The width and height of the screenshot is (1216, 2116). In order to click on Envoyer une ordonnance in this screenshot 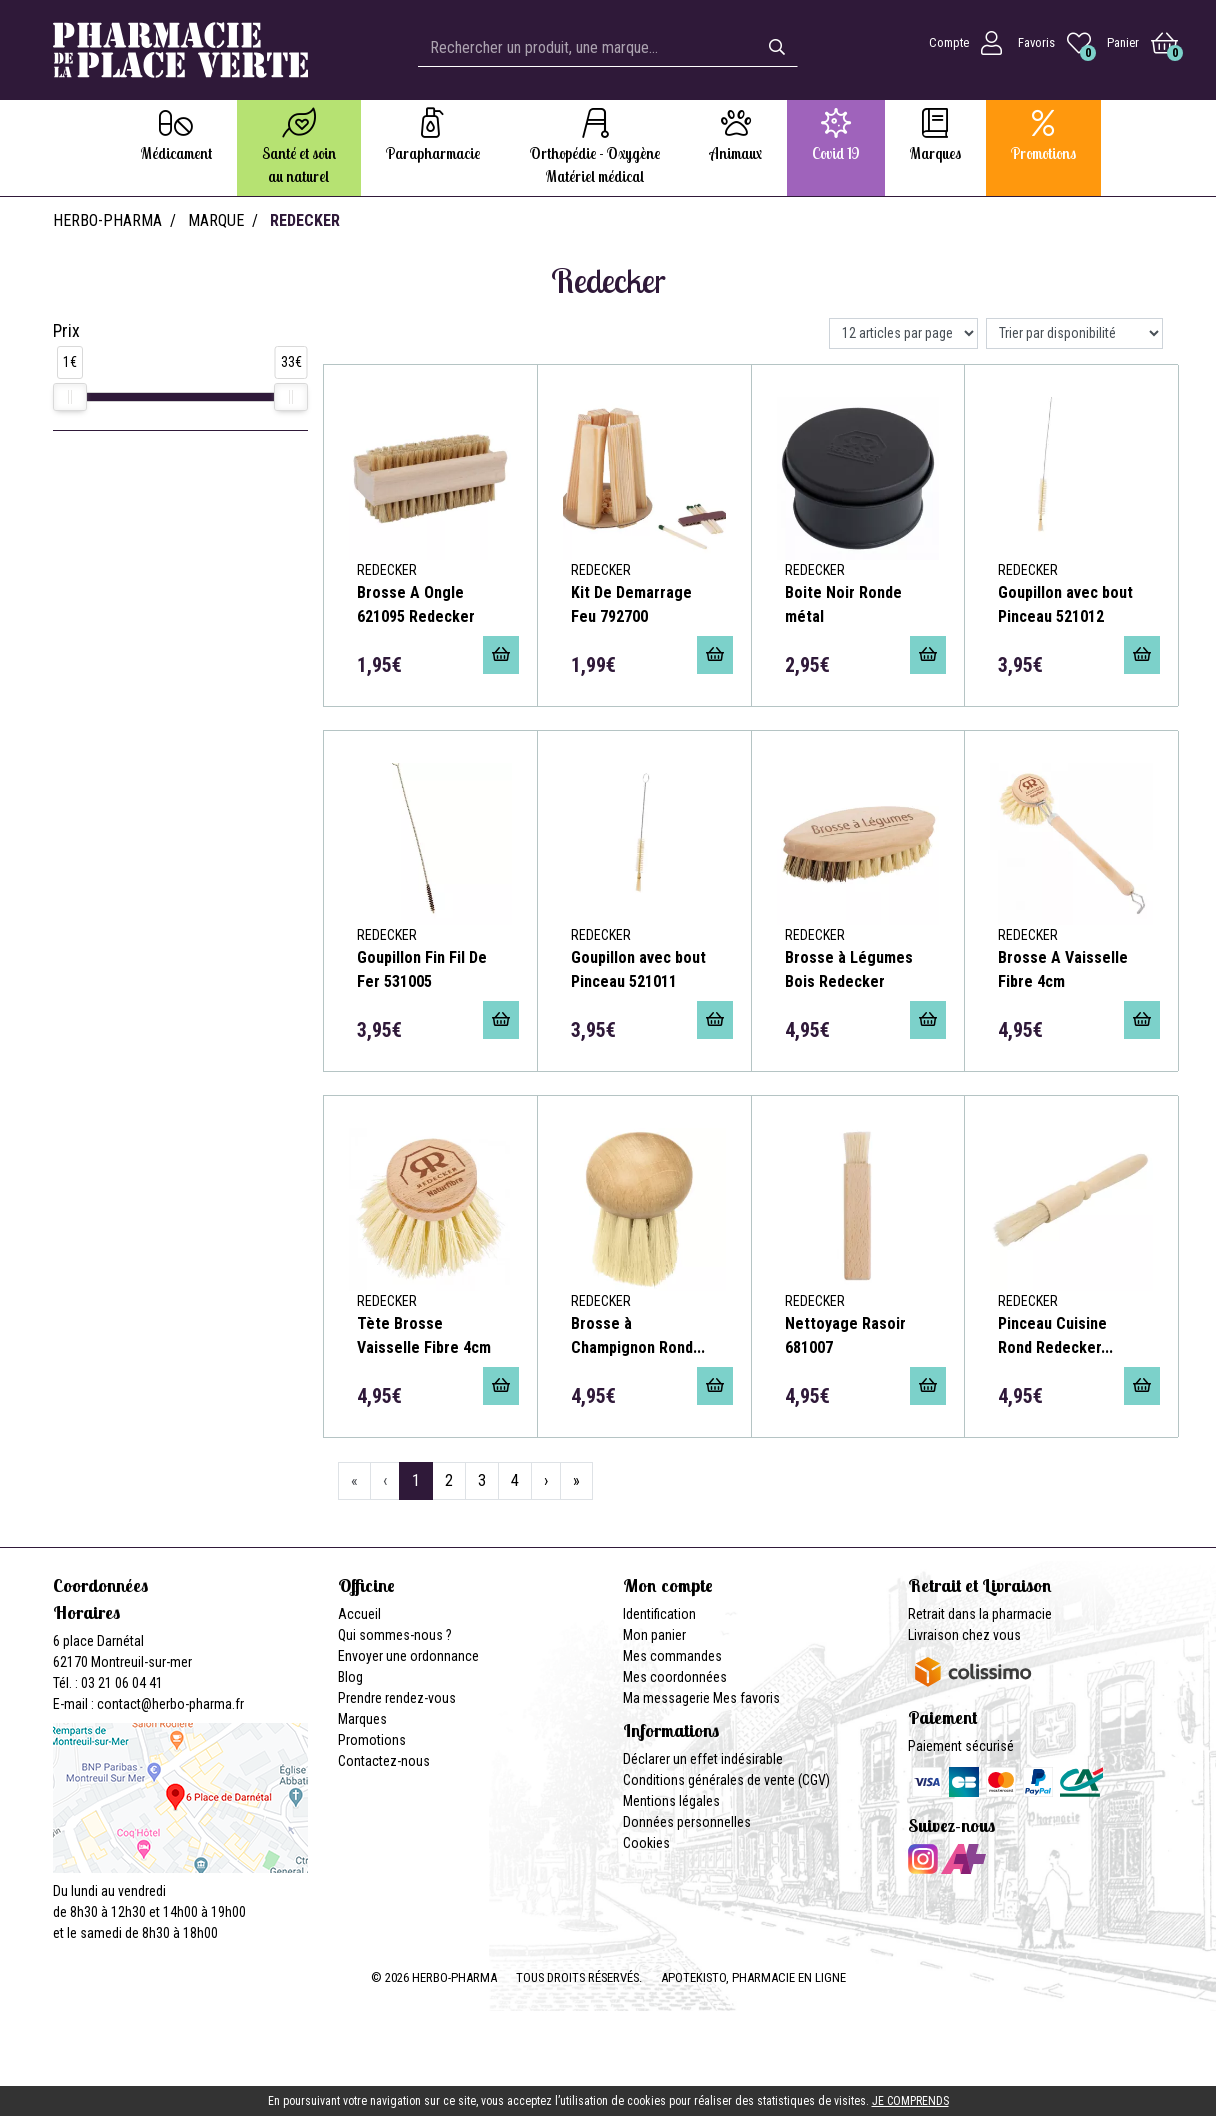, I will do `click(408, 1656)`.